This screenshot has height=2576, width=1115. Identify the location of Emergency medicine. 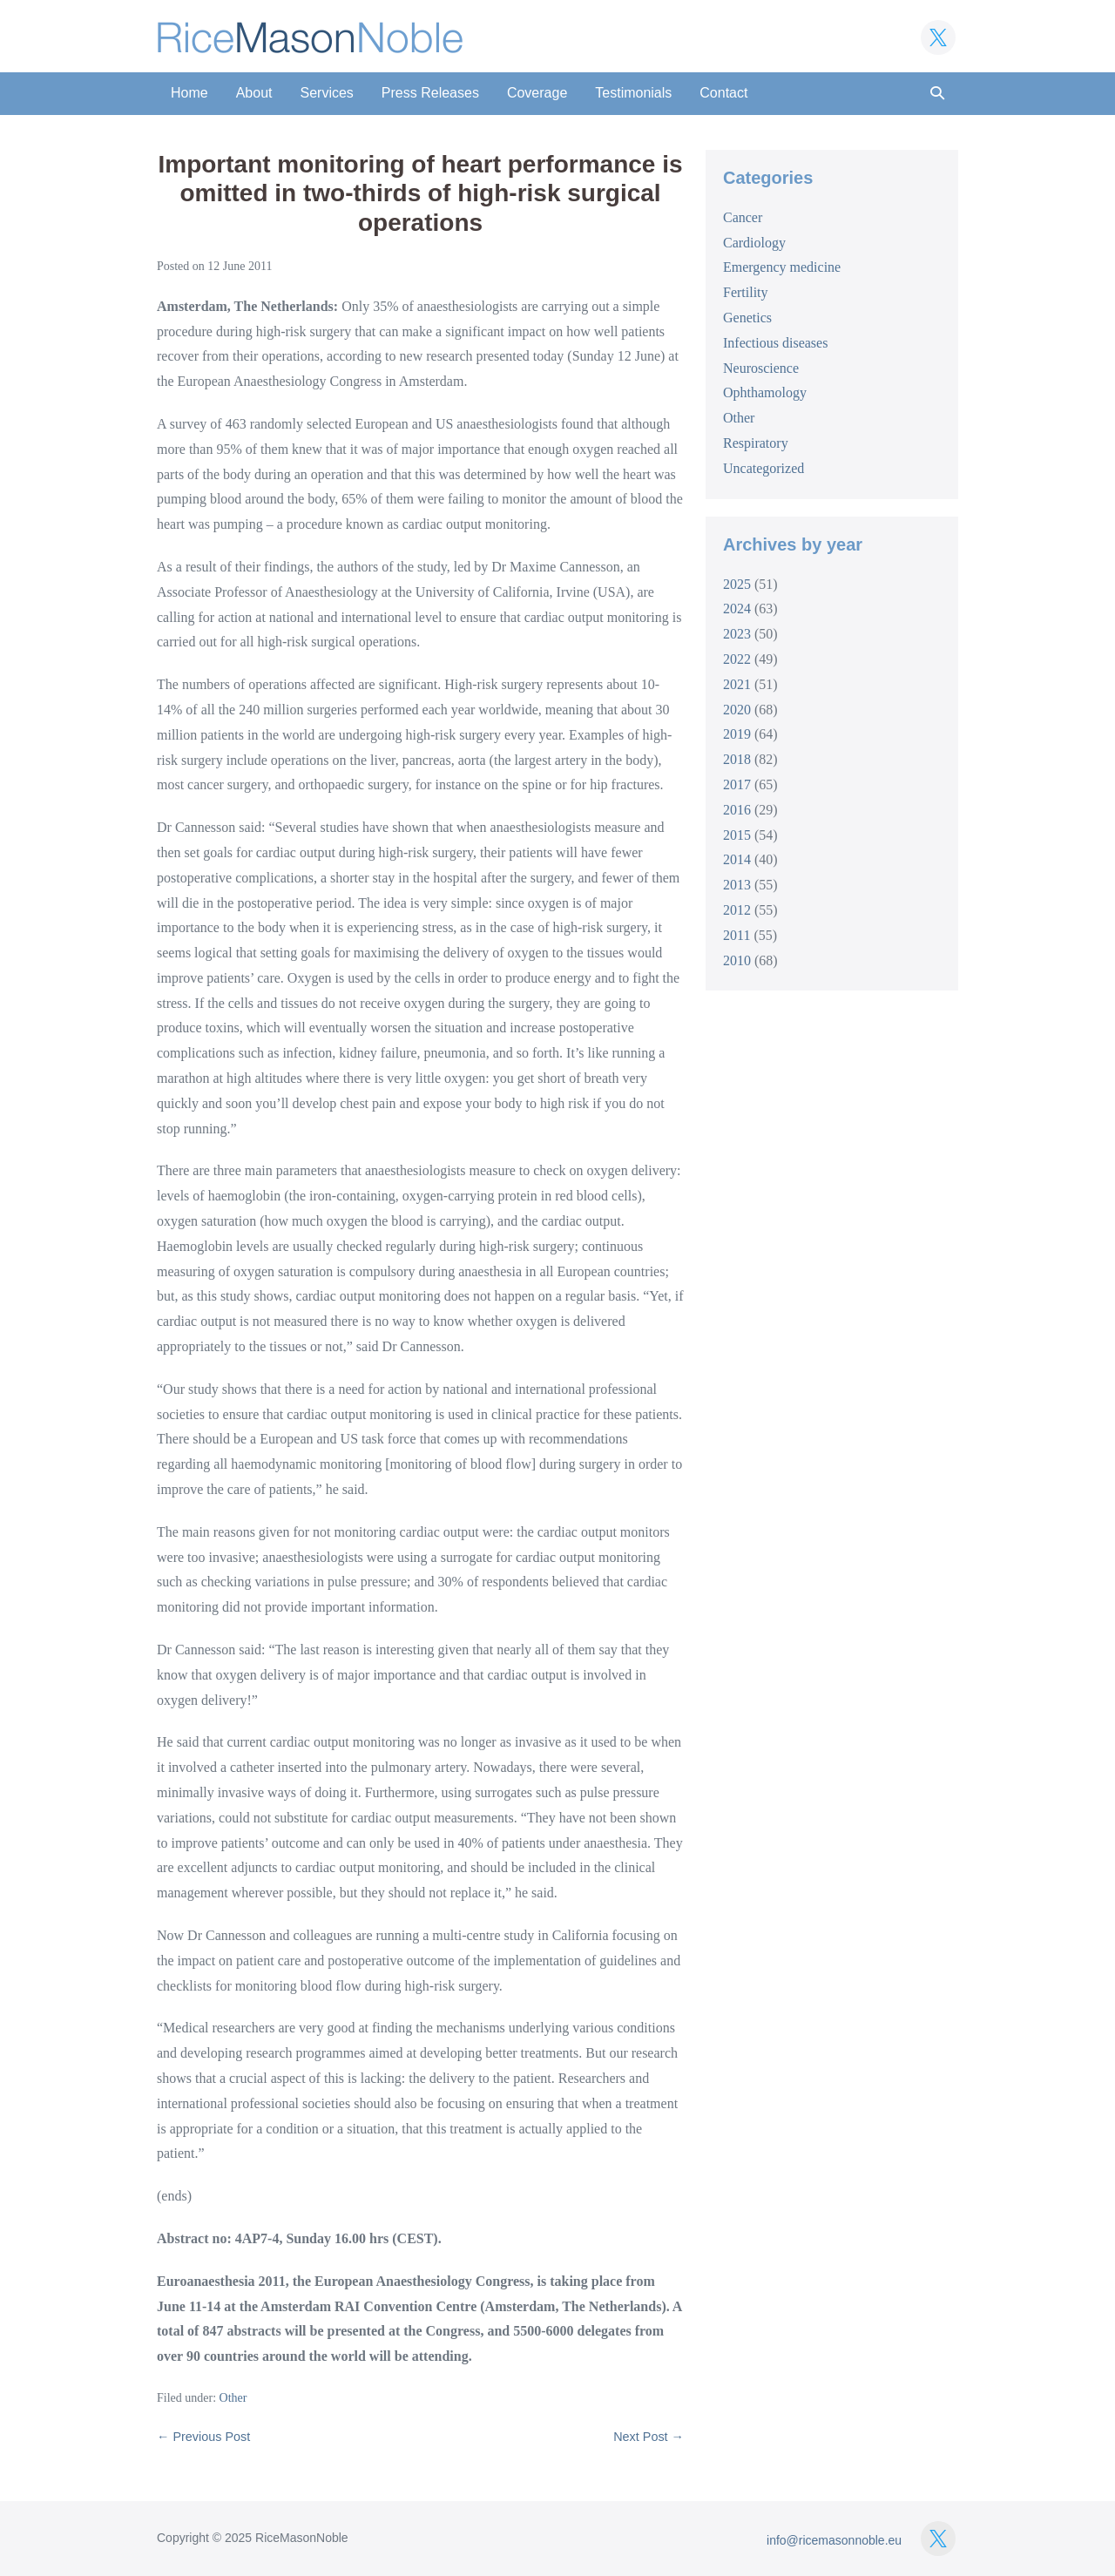
(782, 267).